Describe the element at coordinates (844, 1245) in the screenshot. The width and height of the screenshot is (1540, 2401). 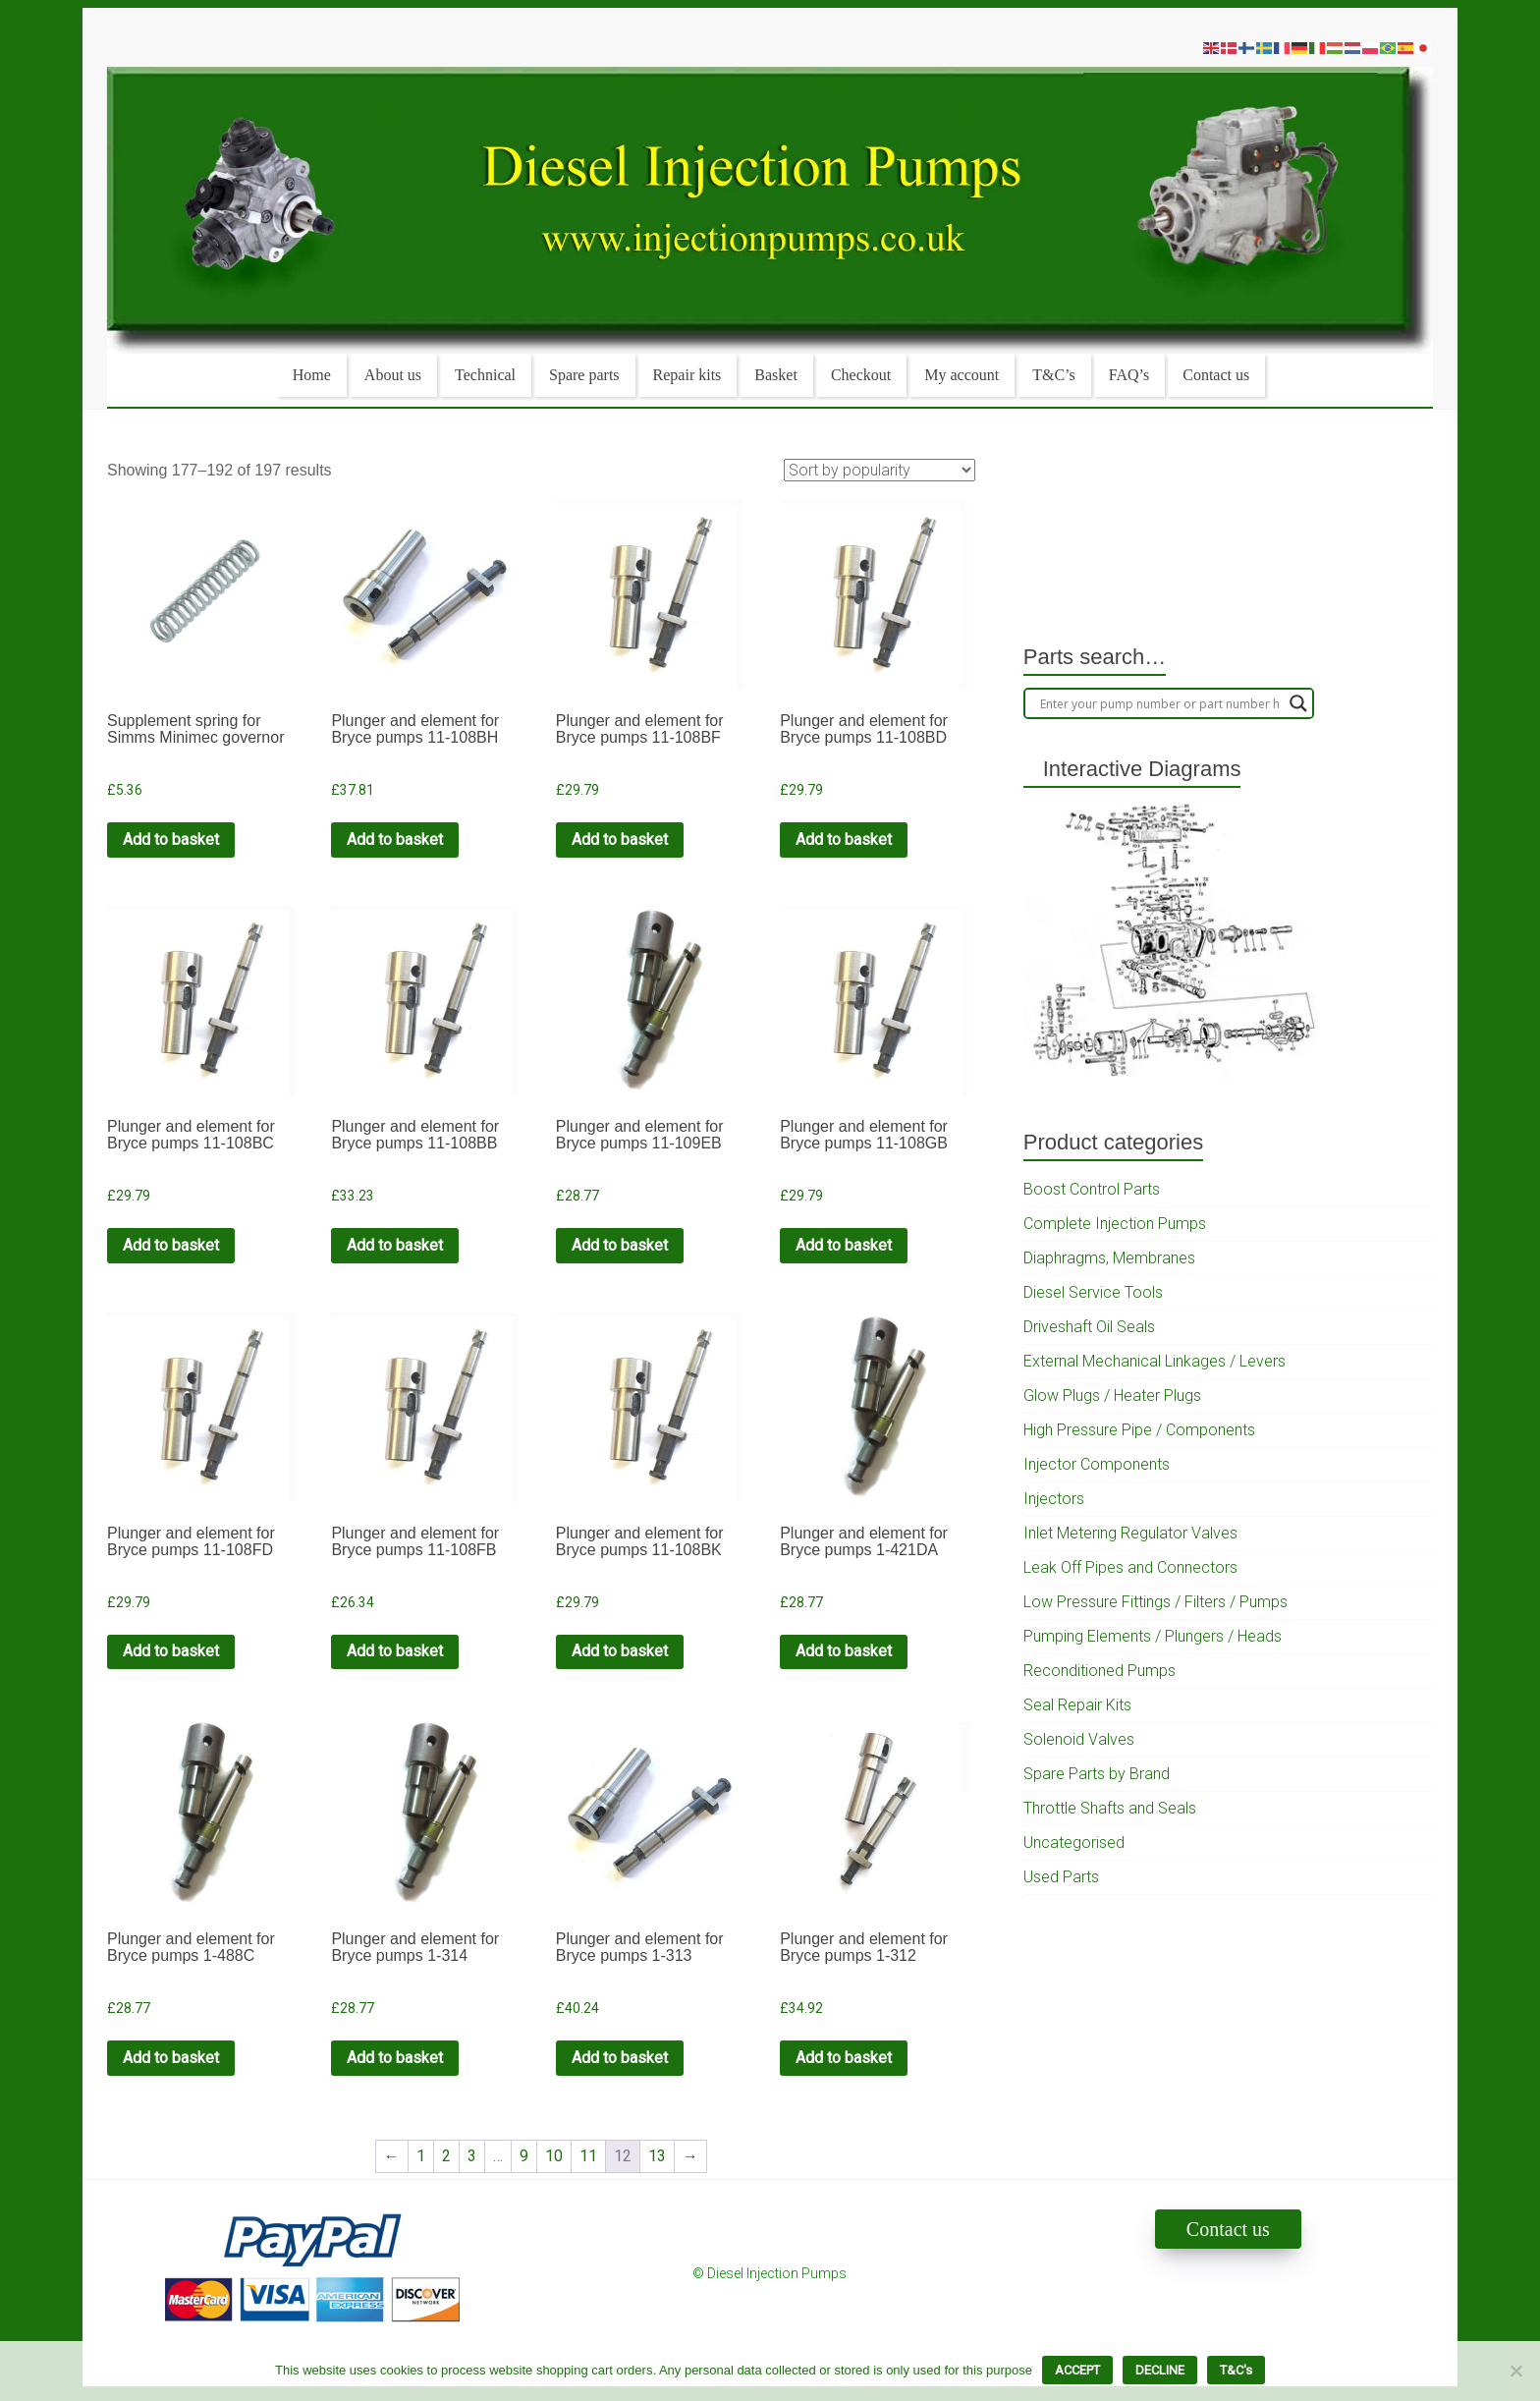
I see `Add to basket [Add to cart: “Plunger and element for Bryce pumps 11-108GB”]` at that location.